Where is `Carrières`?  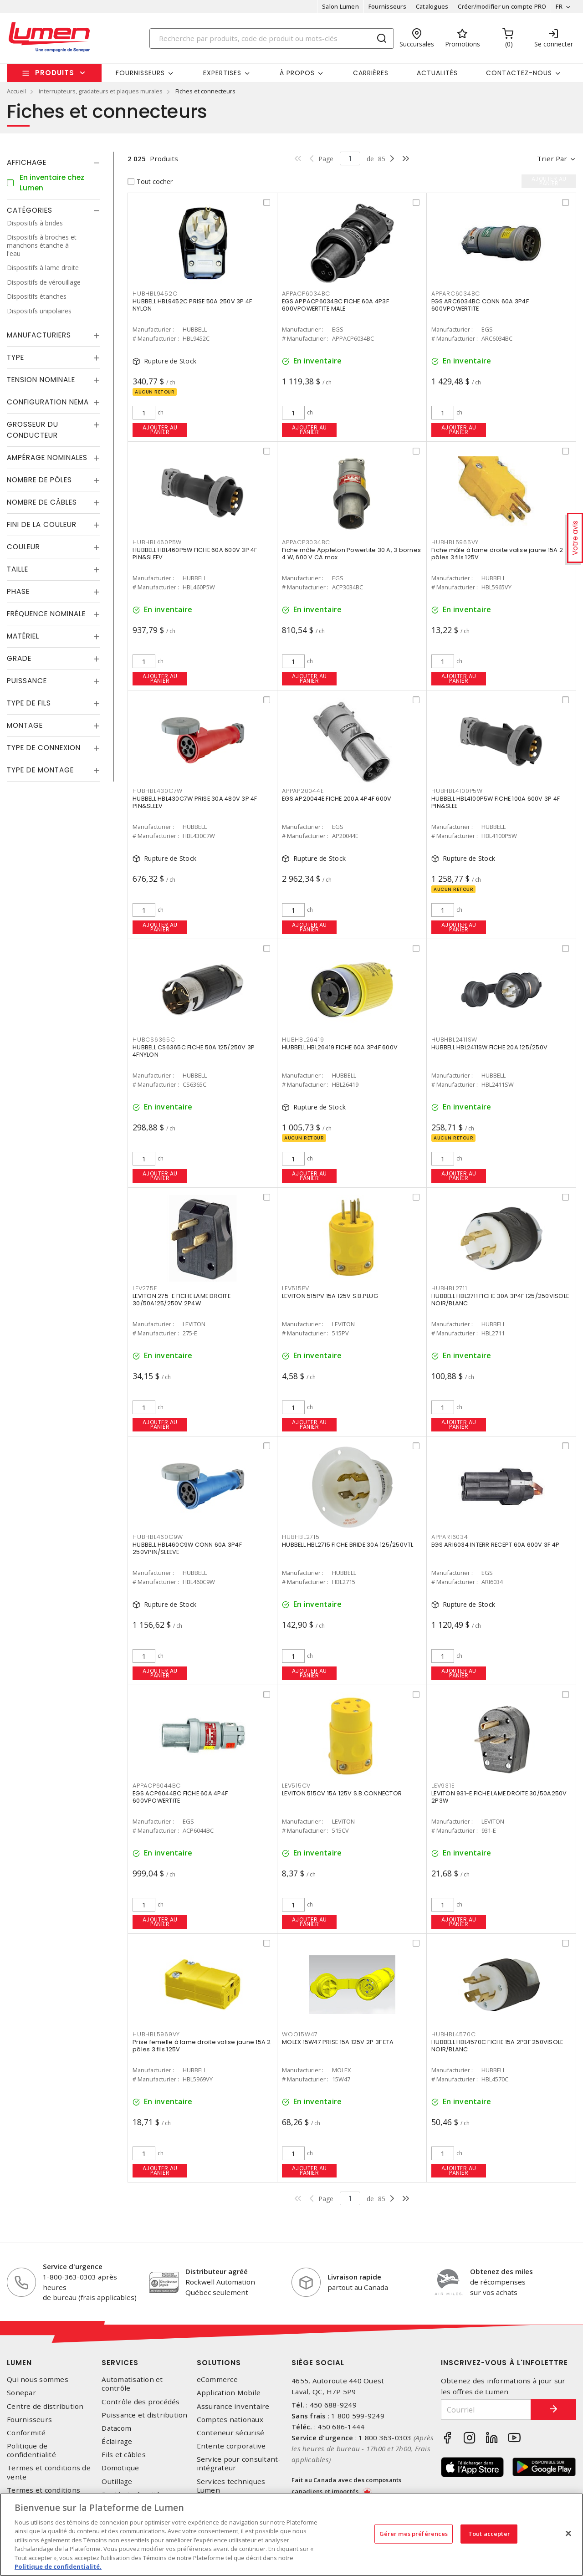
Carrières is located at coordinates (371, 72).